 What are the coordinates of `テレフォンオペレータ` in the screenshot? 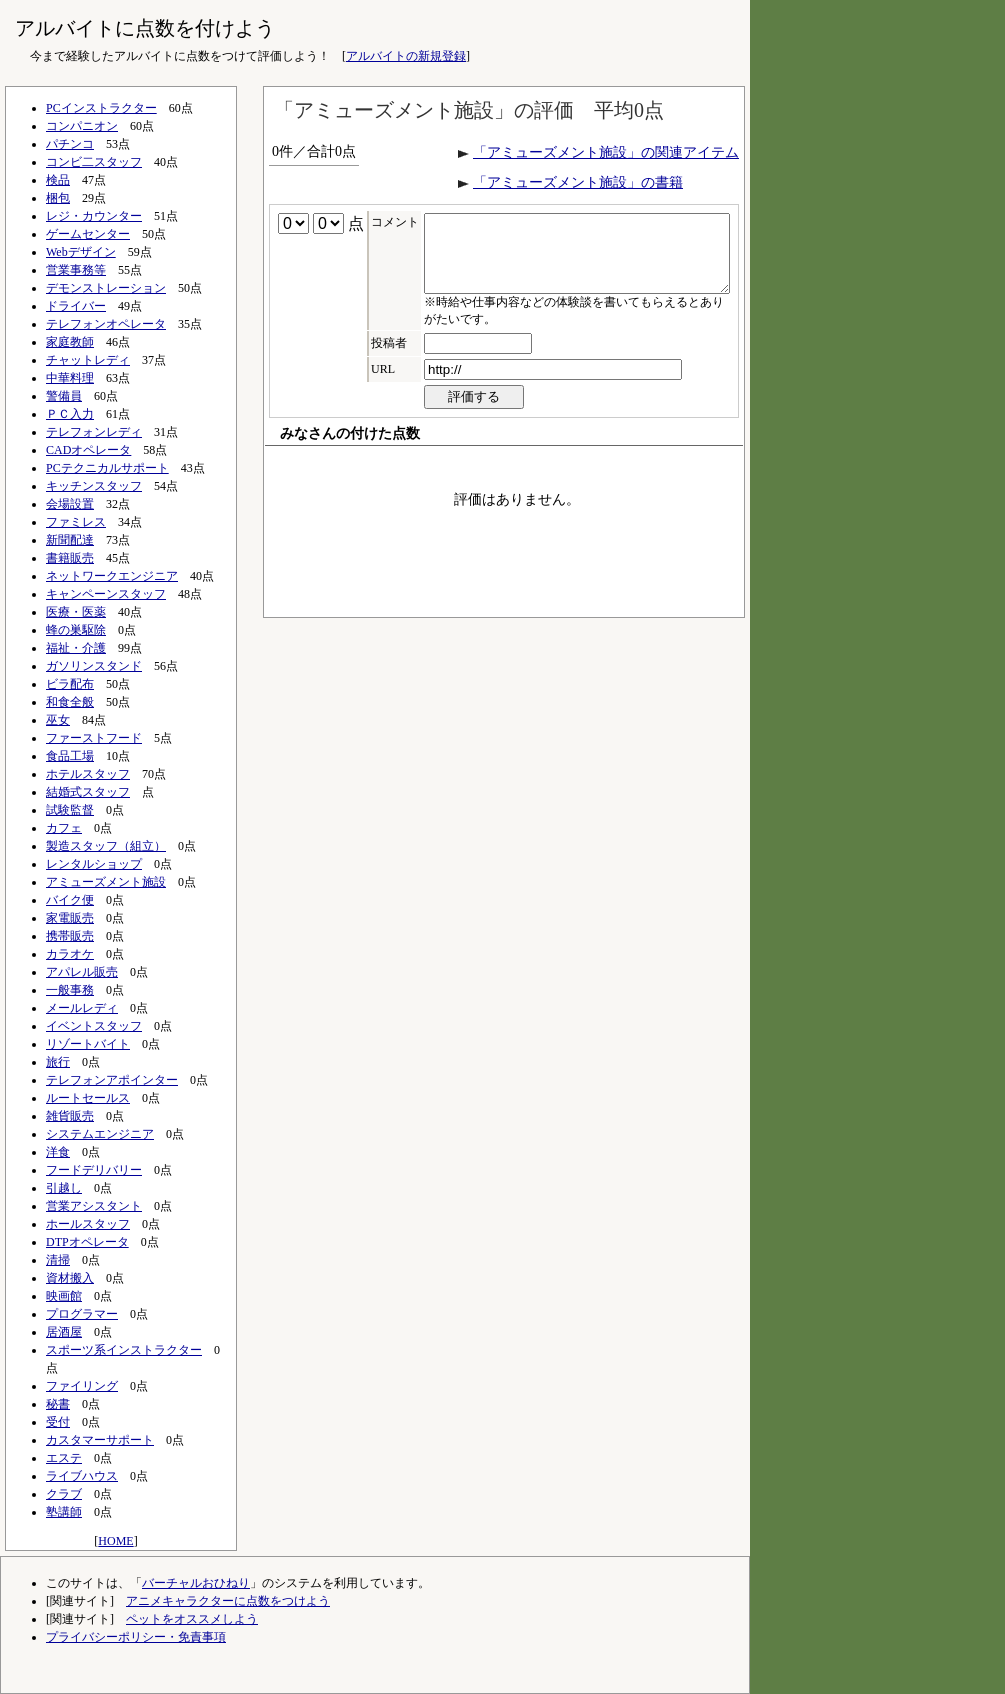 It's located at (106, 324).